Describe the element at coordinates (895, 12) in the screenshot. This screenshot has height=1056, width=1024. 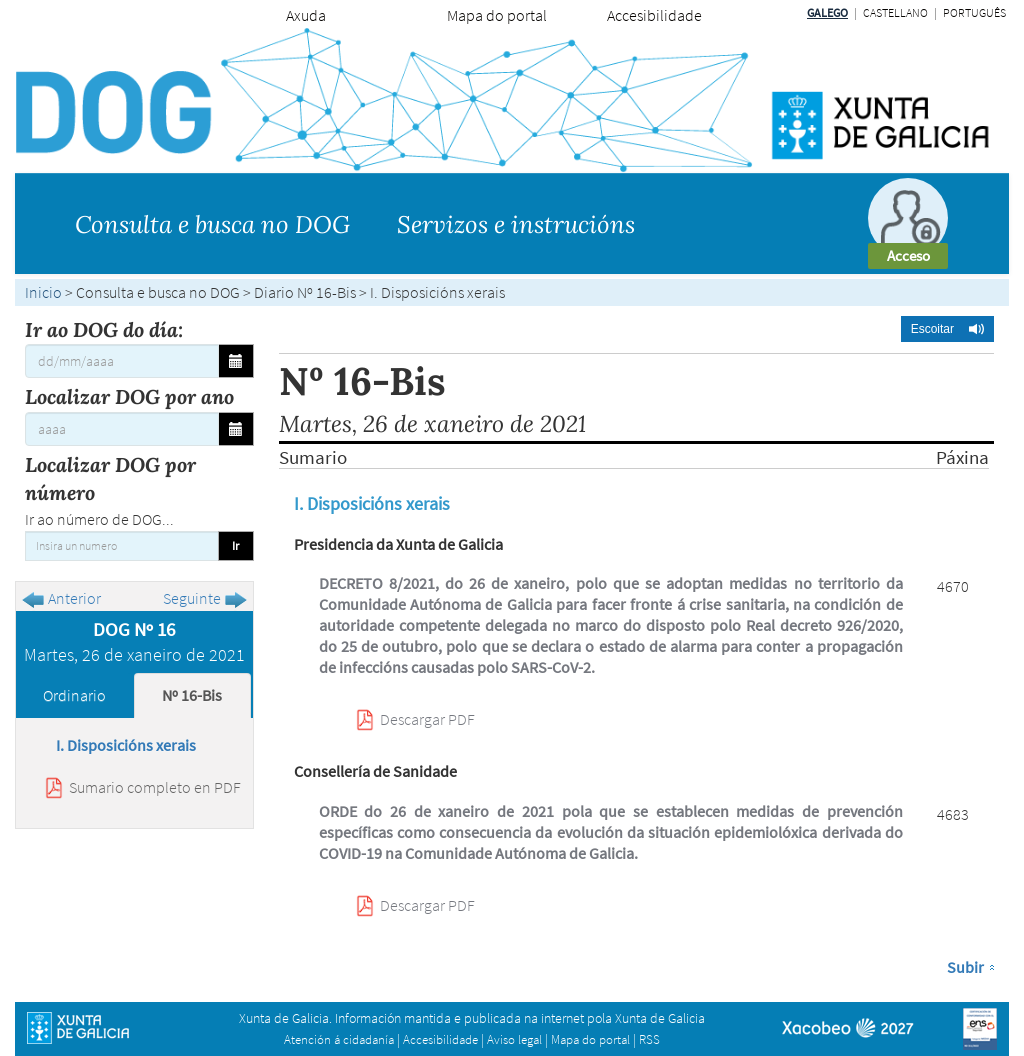
I see `Castellano` at that location.